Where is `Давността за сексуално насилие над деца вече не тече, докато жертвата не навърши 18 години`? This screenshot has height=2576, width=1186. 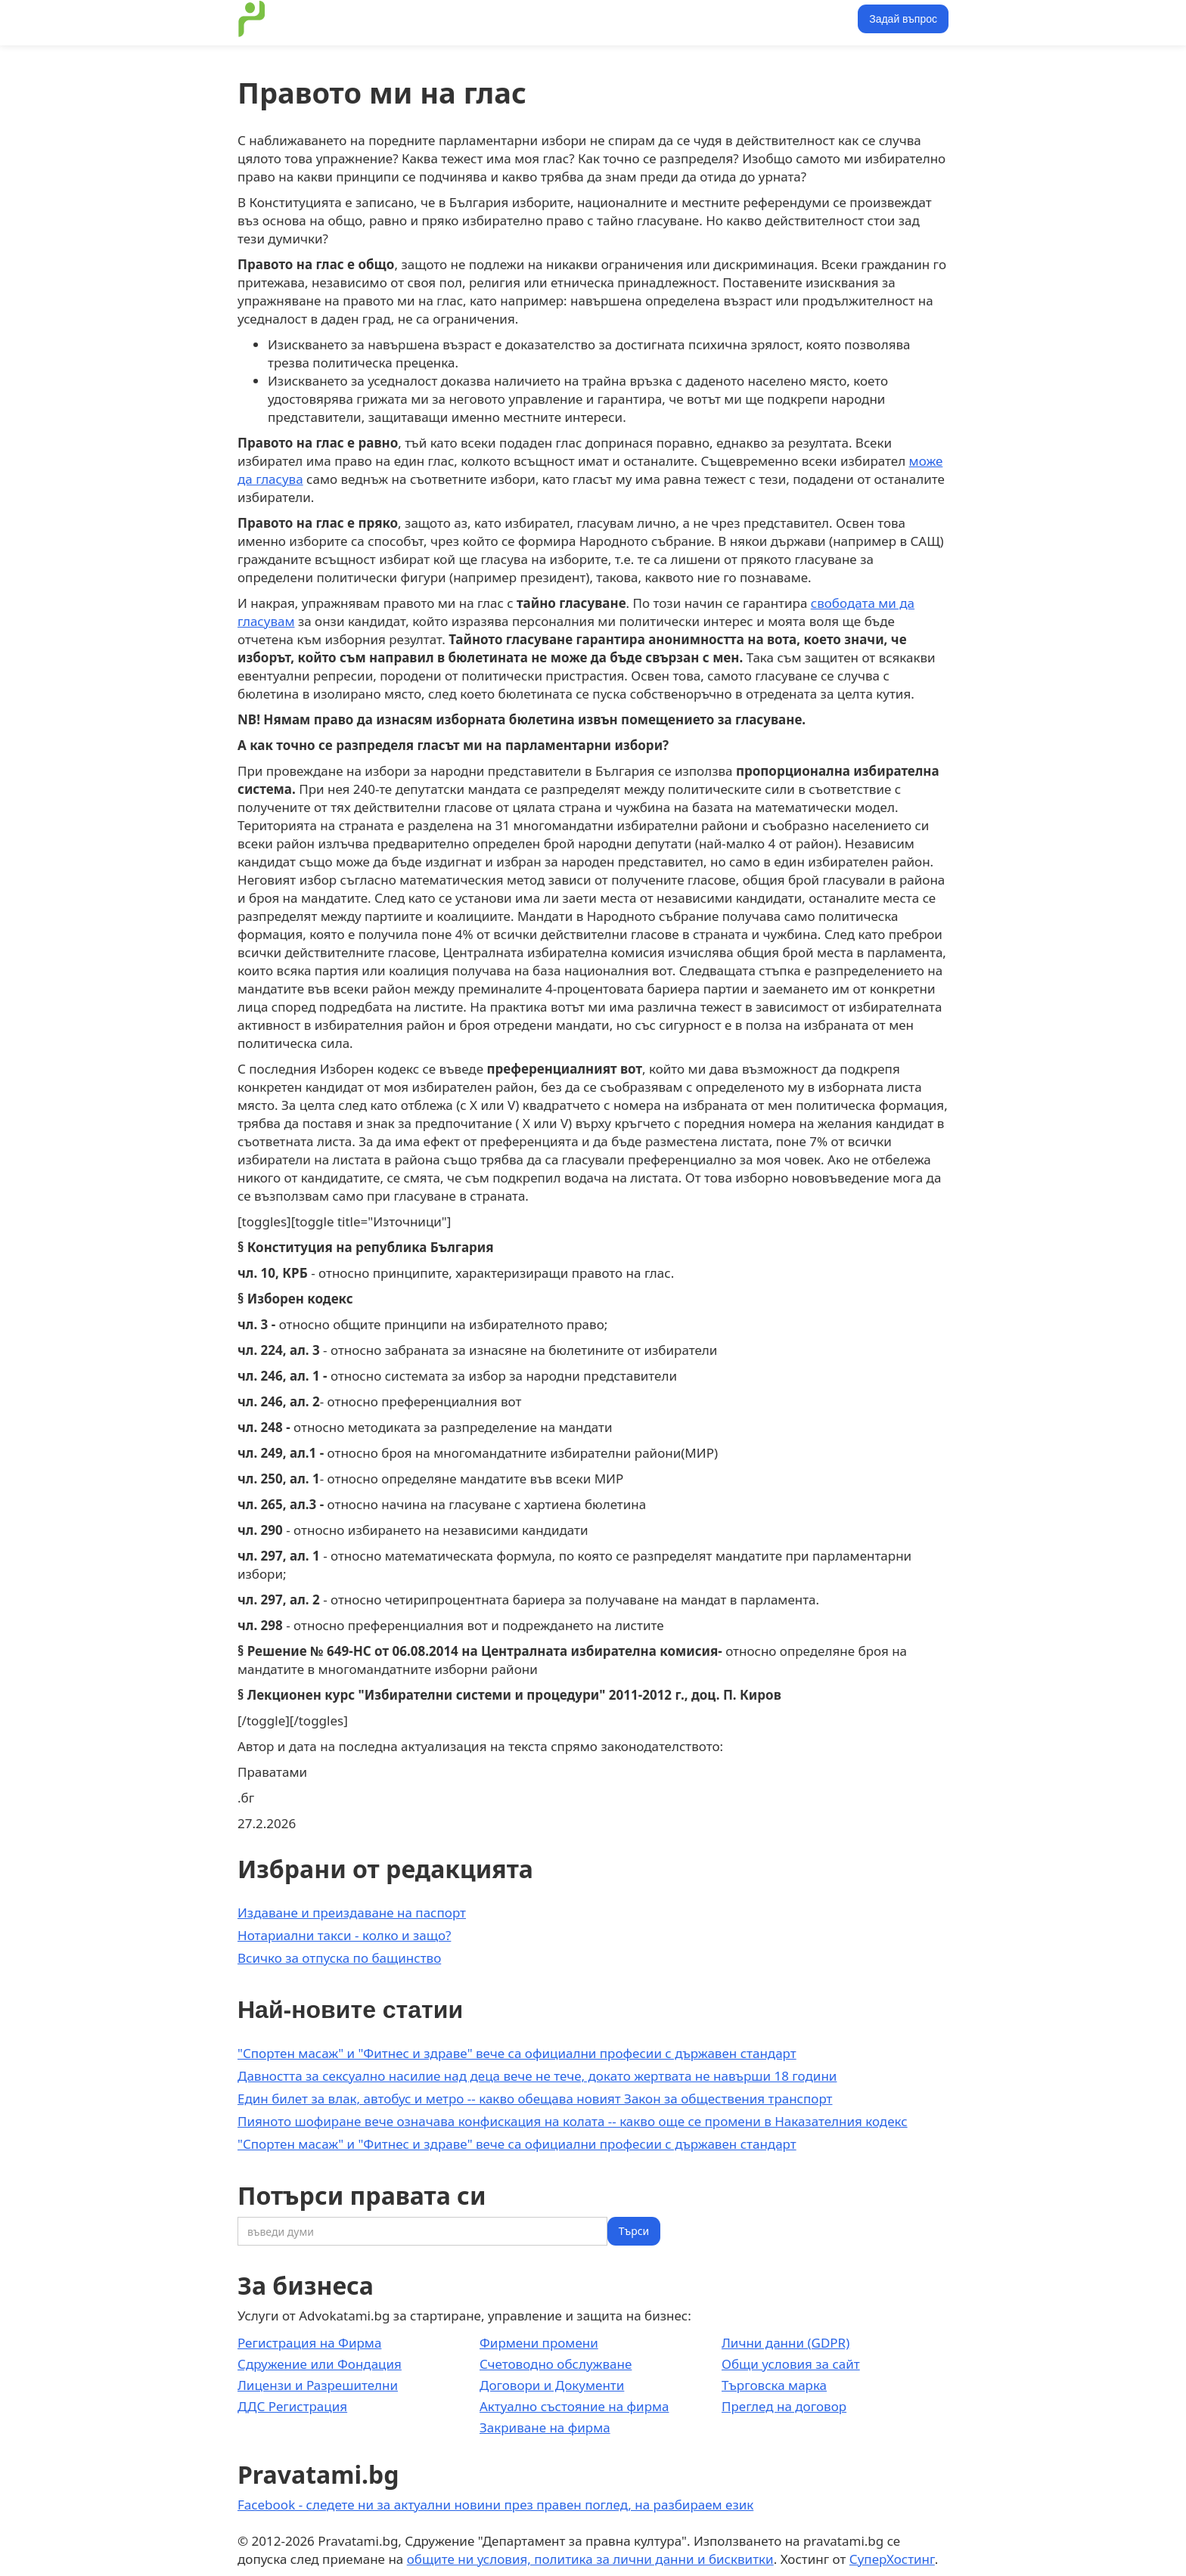
Давността за сексуално насилие над деца вече не тече, докато жертвата не навърши 18 години is located at coordinates (537, 2076).